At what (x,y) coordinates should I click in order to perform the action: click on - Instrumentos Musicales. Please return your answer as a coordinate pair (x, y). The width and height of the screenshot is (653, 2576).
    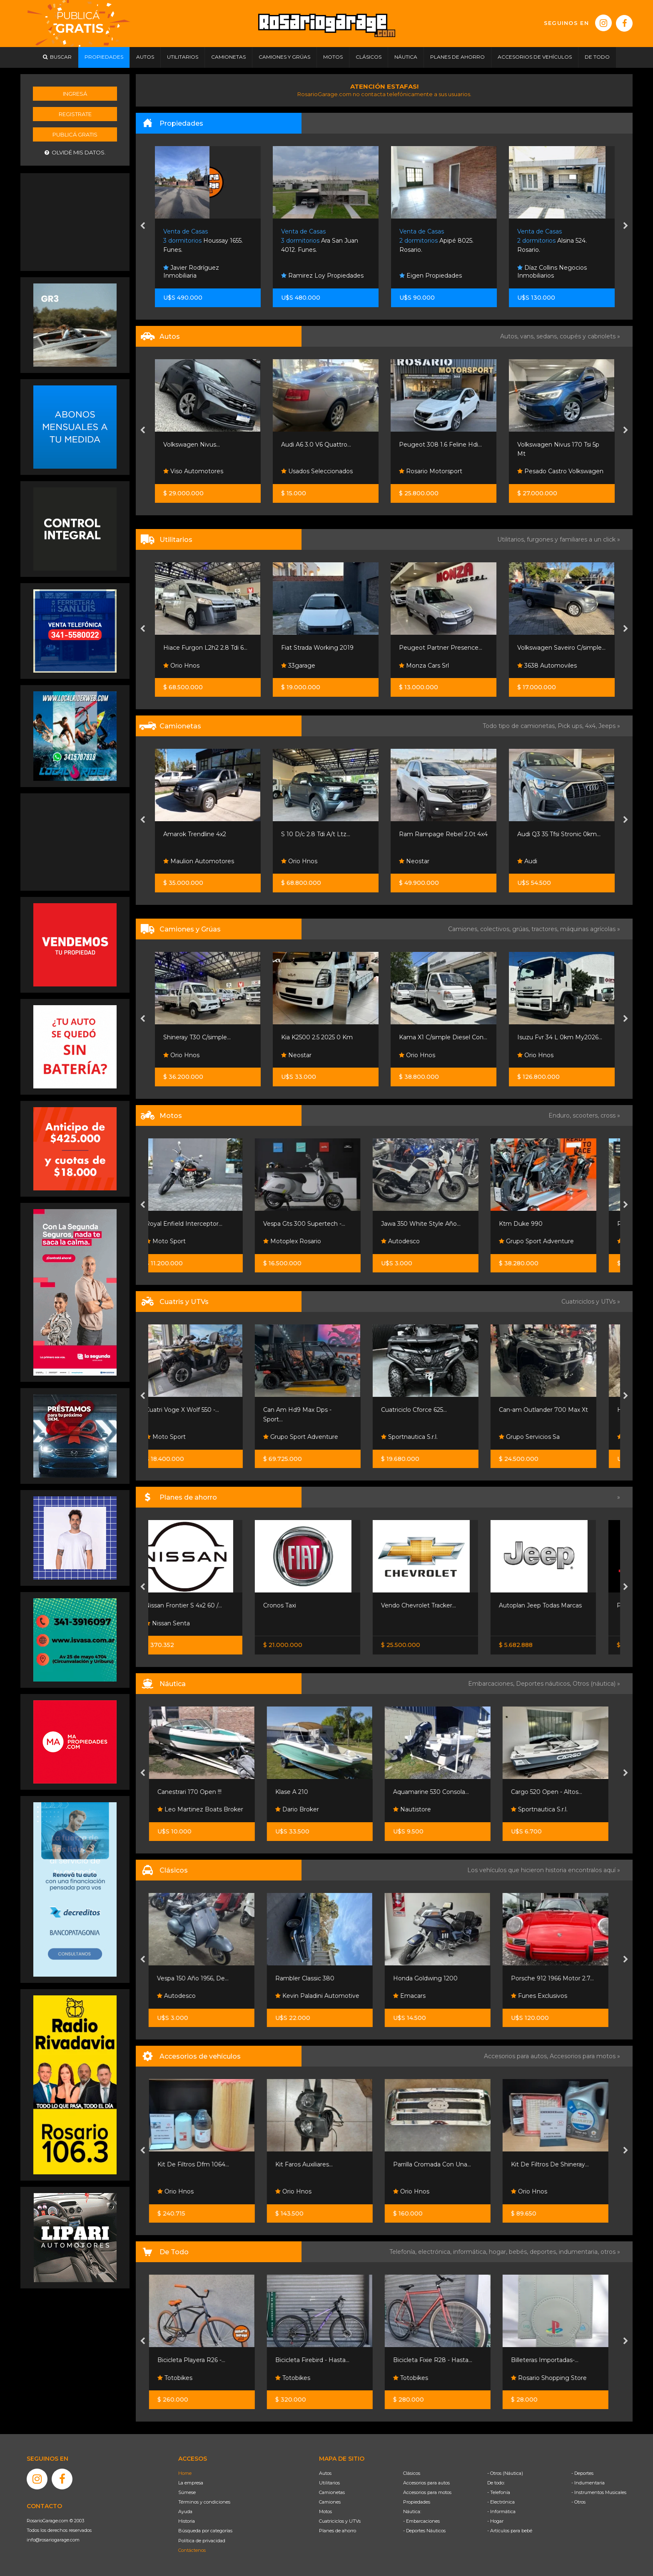
    Looking at the image, I should click on (598, 2492).